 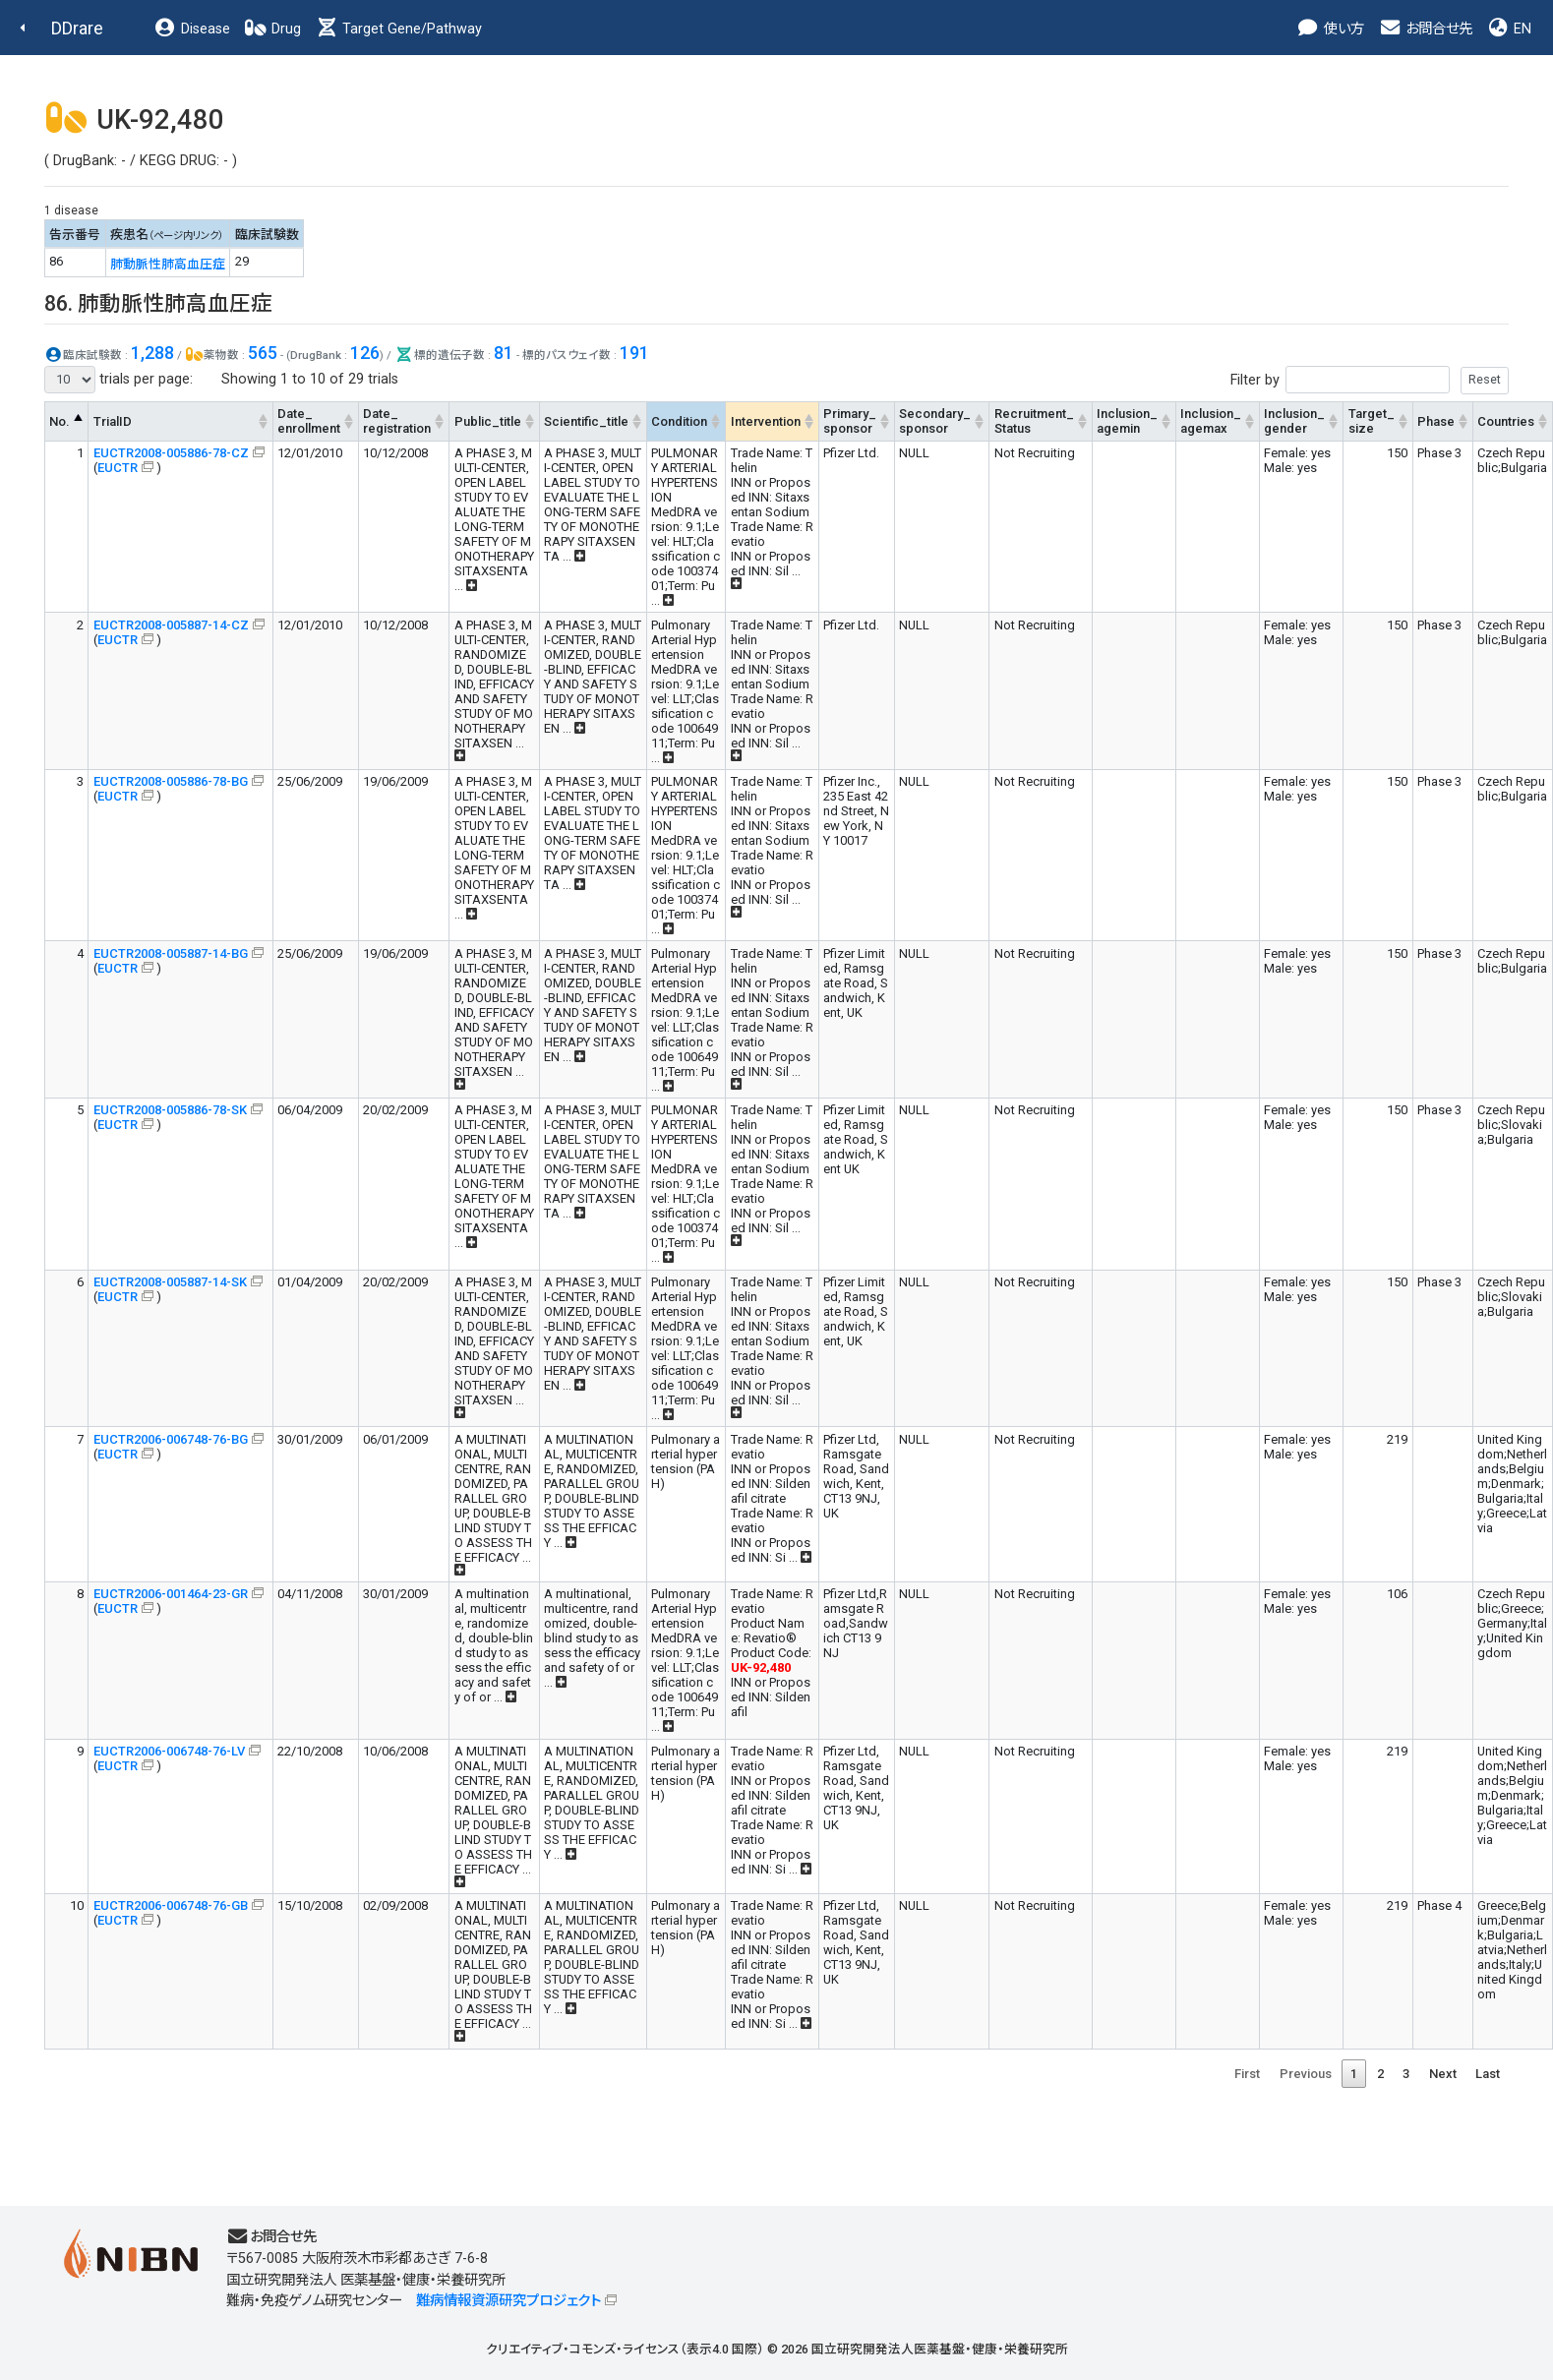 I want to click on 難病情報資源研究プロジェクト, so click(x=508, y=2300).